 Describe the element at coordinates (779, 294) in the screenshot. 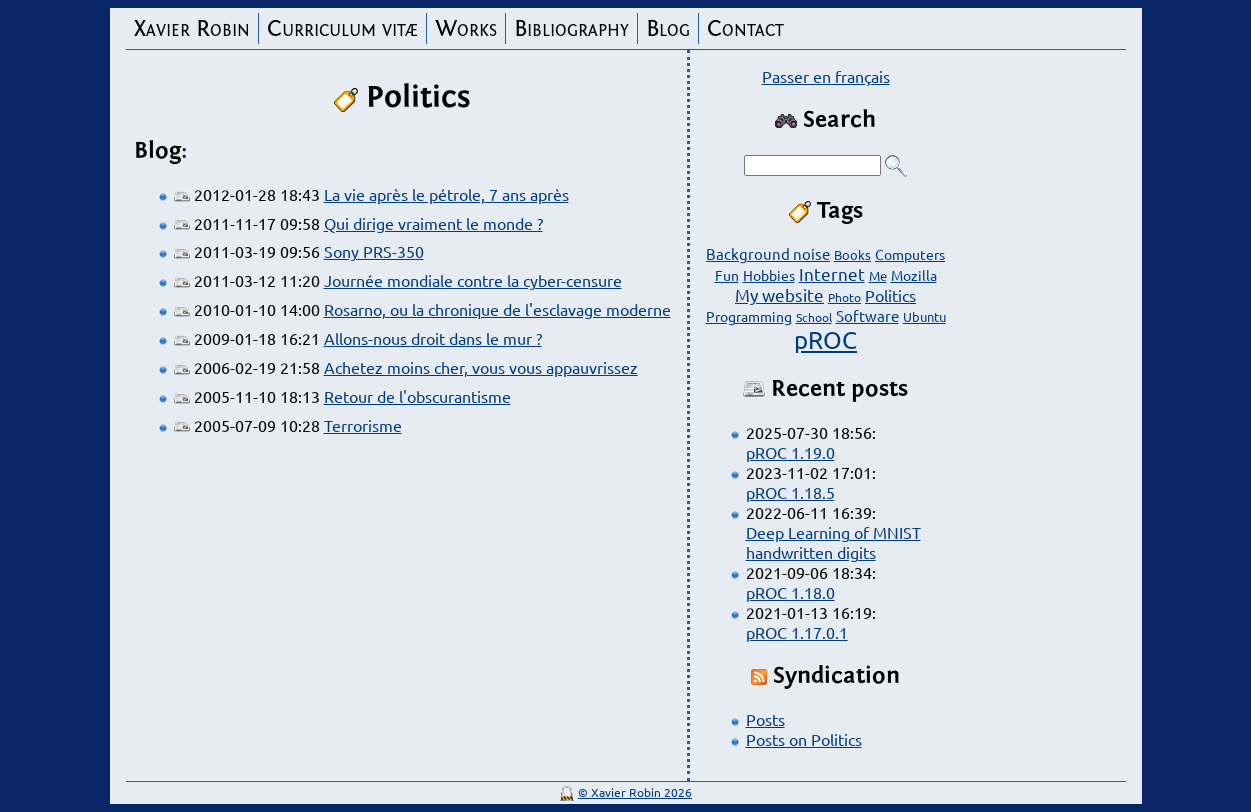

I see `My website` at that location.